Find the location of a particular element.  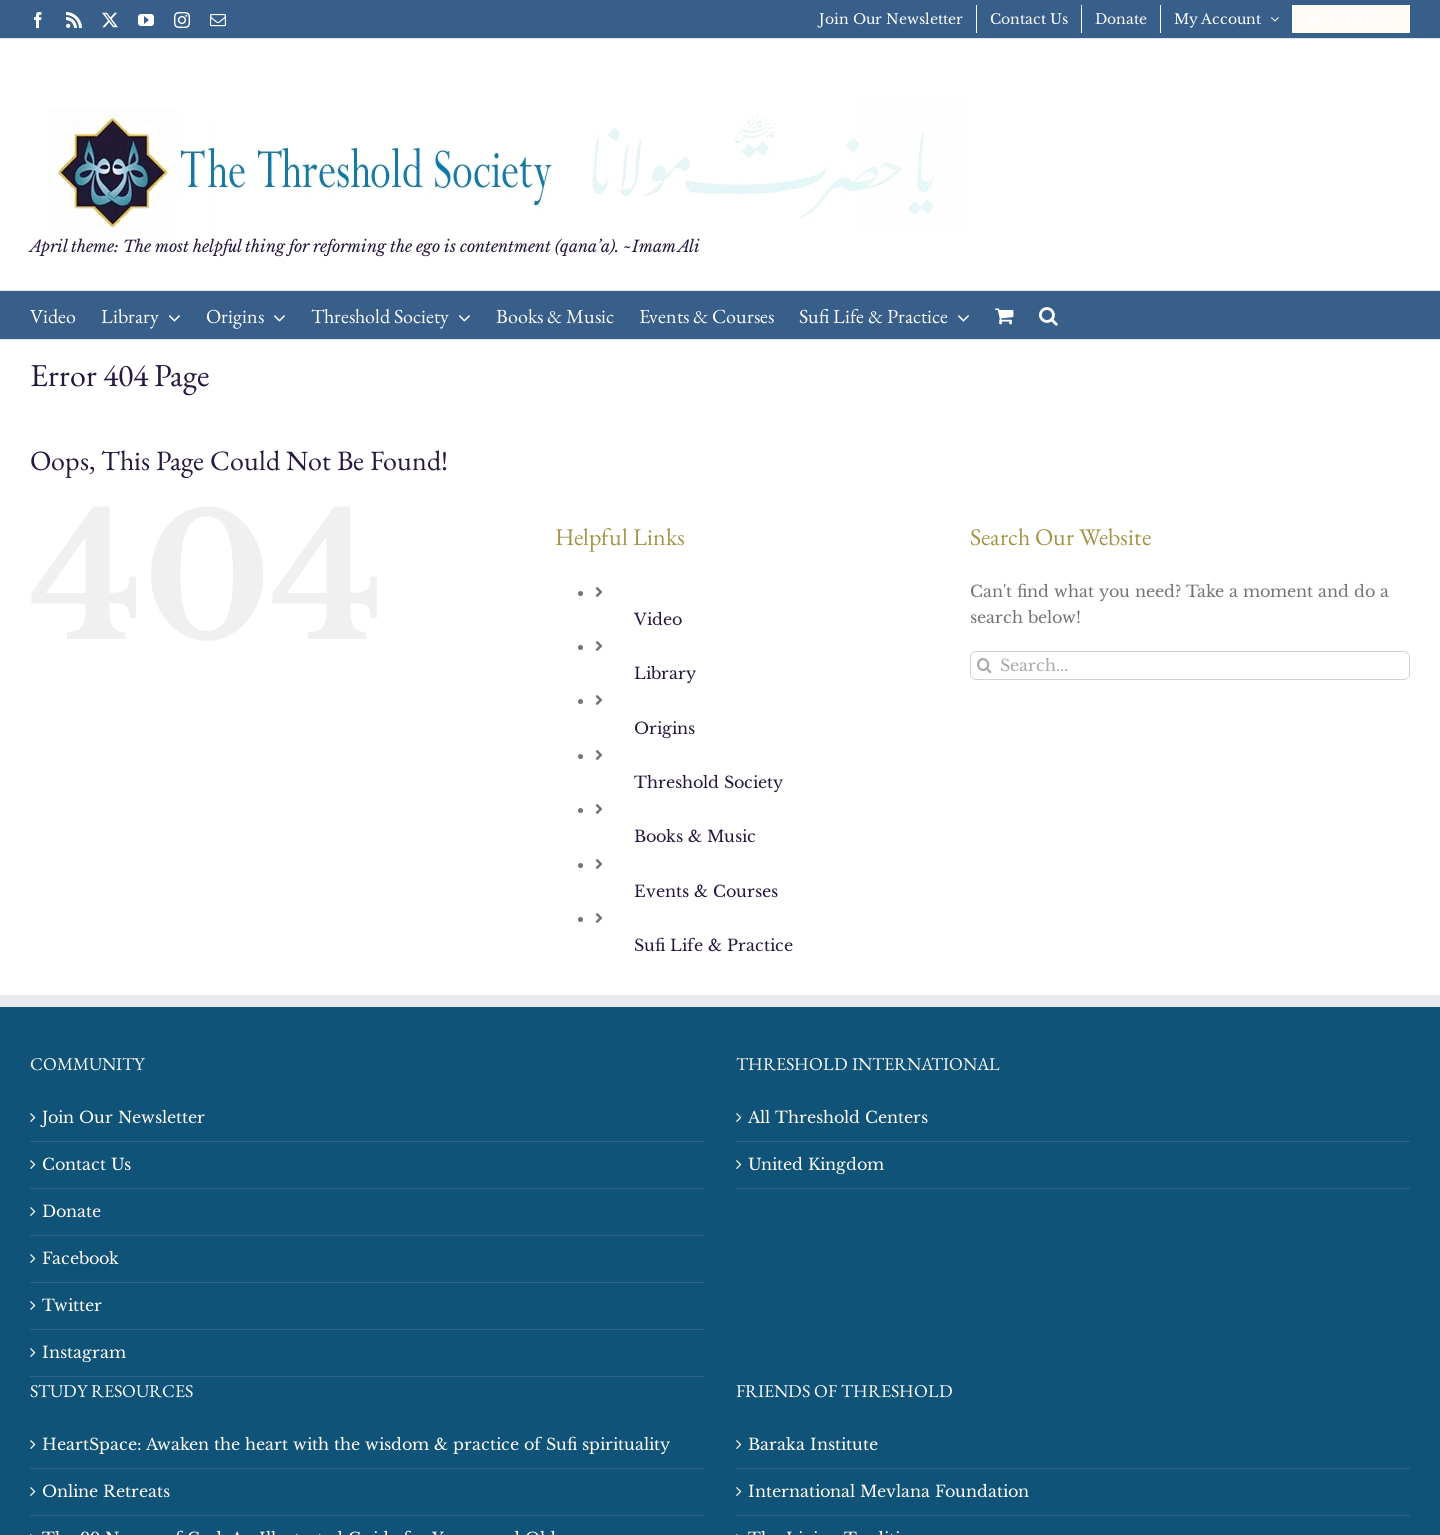

Library is located at coordinates (665, 673).